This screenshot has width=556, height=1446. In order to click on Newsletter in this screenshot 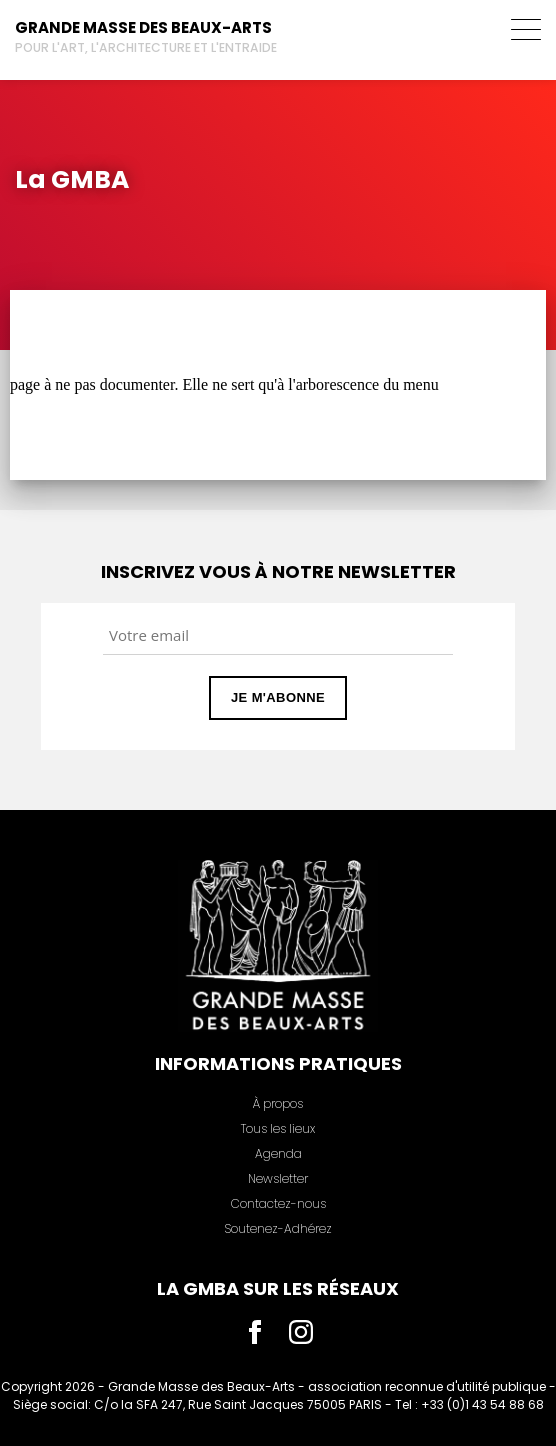, I will do `click(278, 1178)`.